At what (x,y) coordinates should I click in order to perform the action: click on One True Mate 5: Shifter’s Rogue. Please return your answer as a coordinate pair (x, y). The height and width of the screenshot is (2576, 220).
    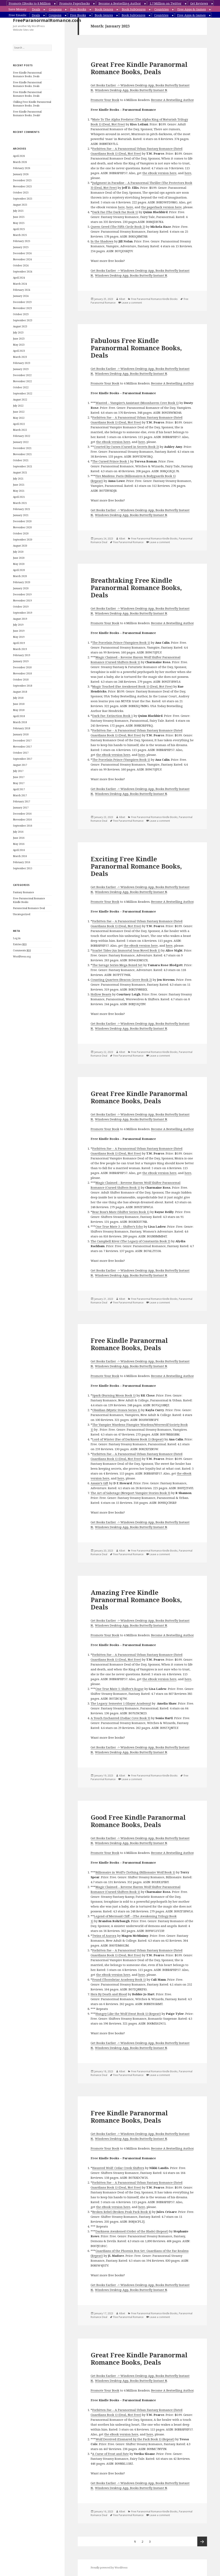
    Looking at the image, I should click on (120, 1689).